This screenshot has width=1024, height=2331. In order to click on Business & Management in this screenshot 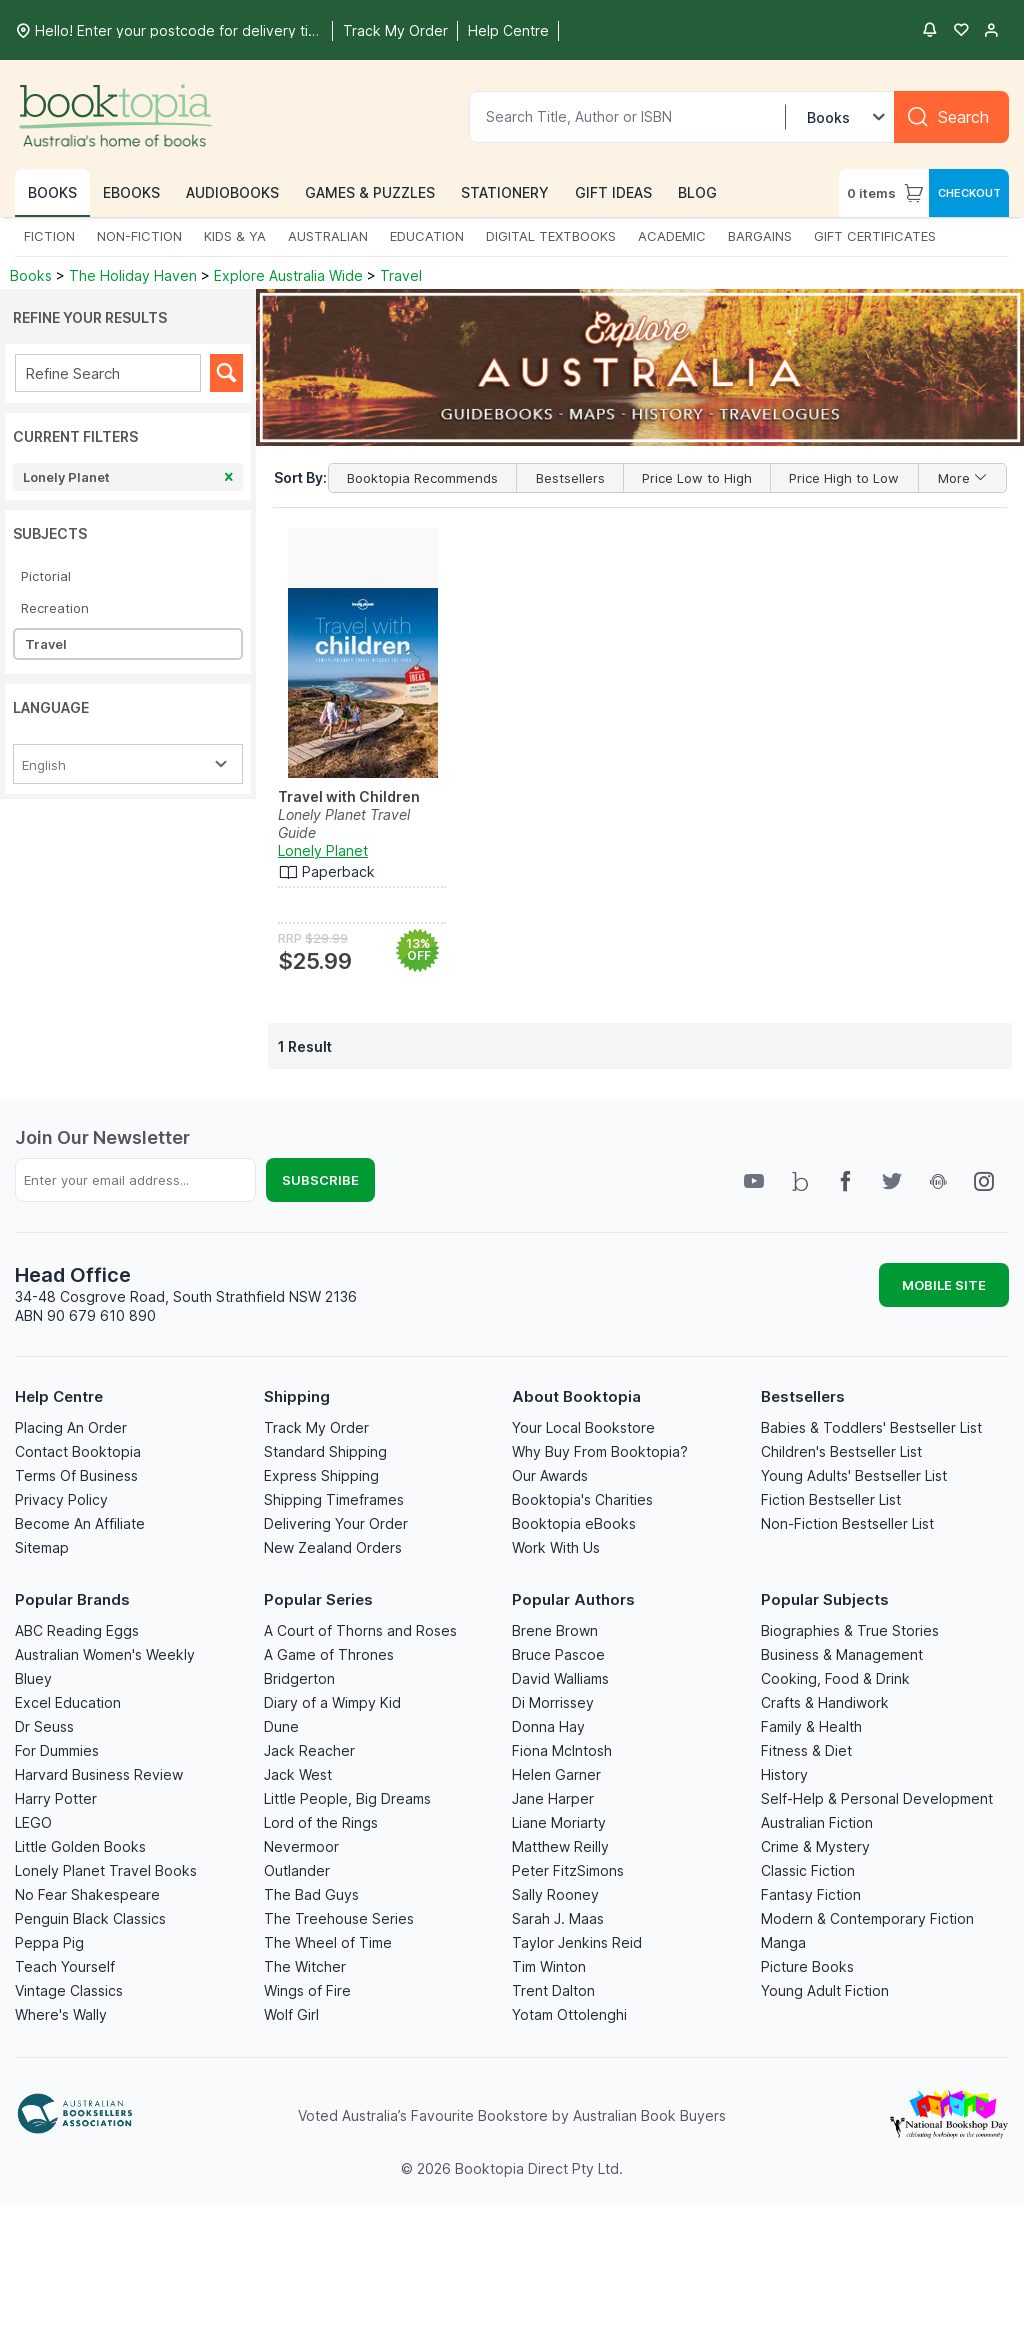, I will do `click(842, 1654)`.